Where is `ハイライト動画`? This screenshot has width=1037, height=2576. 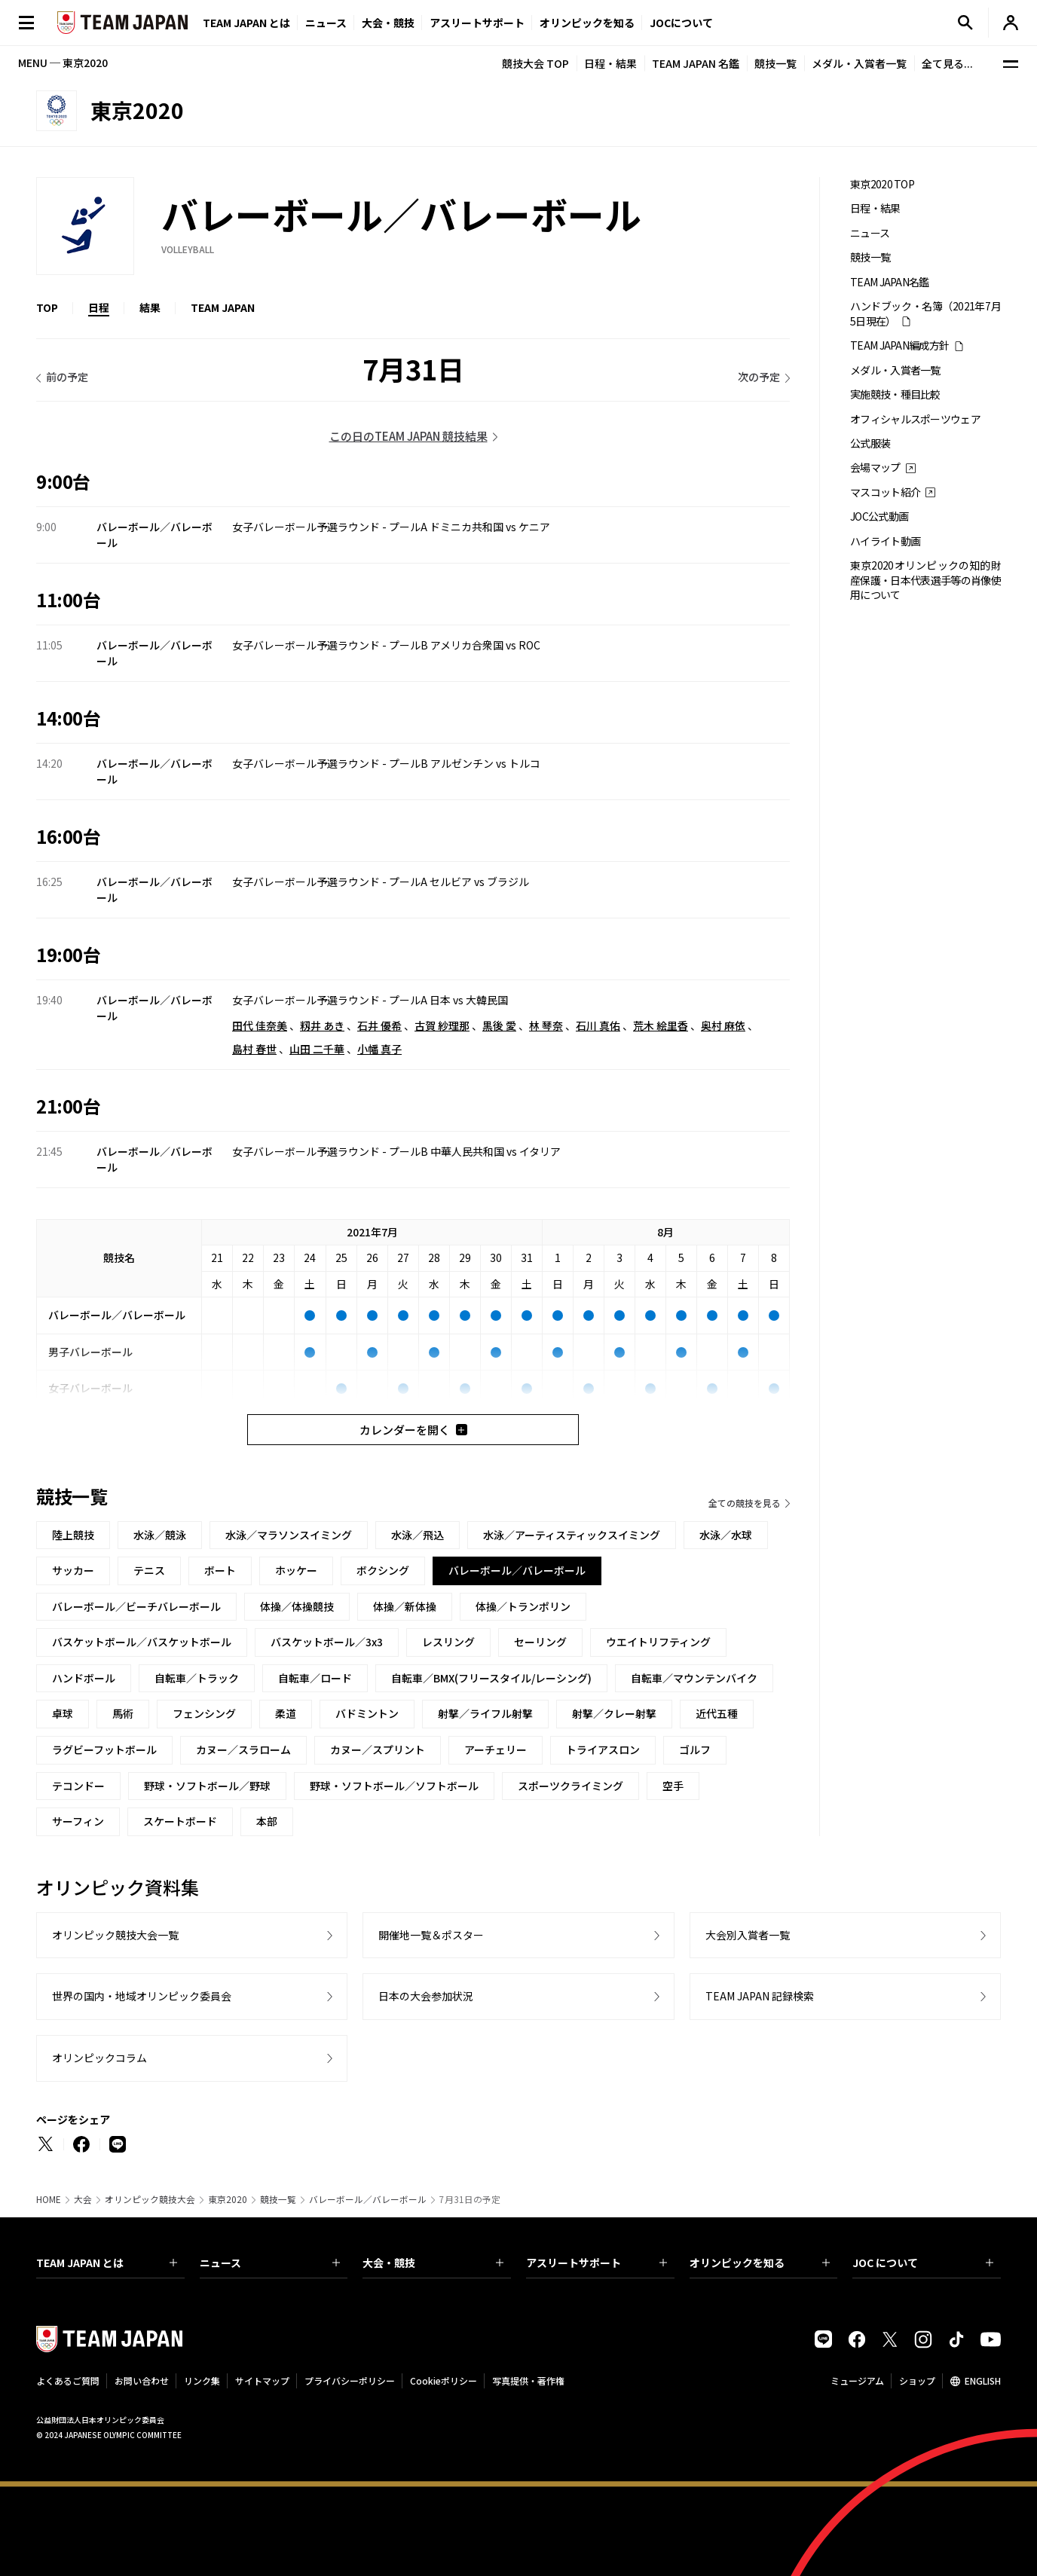 ハイライト動画 is located at coordinates (885, 541).